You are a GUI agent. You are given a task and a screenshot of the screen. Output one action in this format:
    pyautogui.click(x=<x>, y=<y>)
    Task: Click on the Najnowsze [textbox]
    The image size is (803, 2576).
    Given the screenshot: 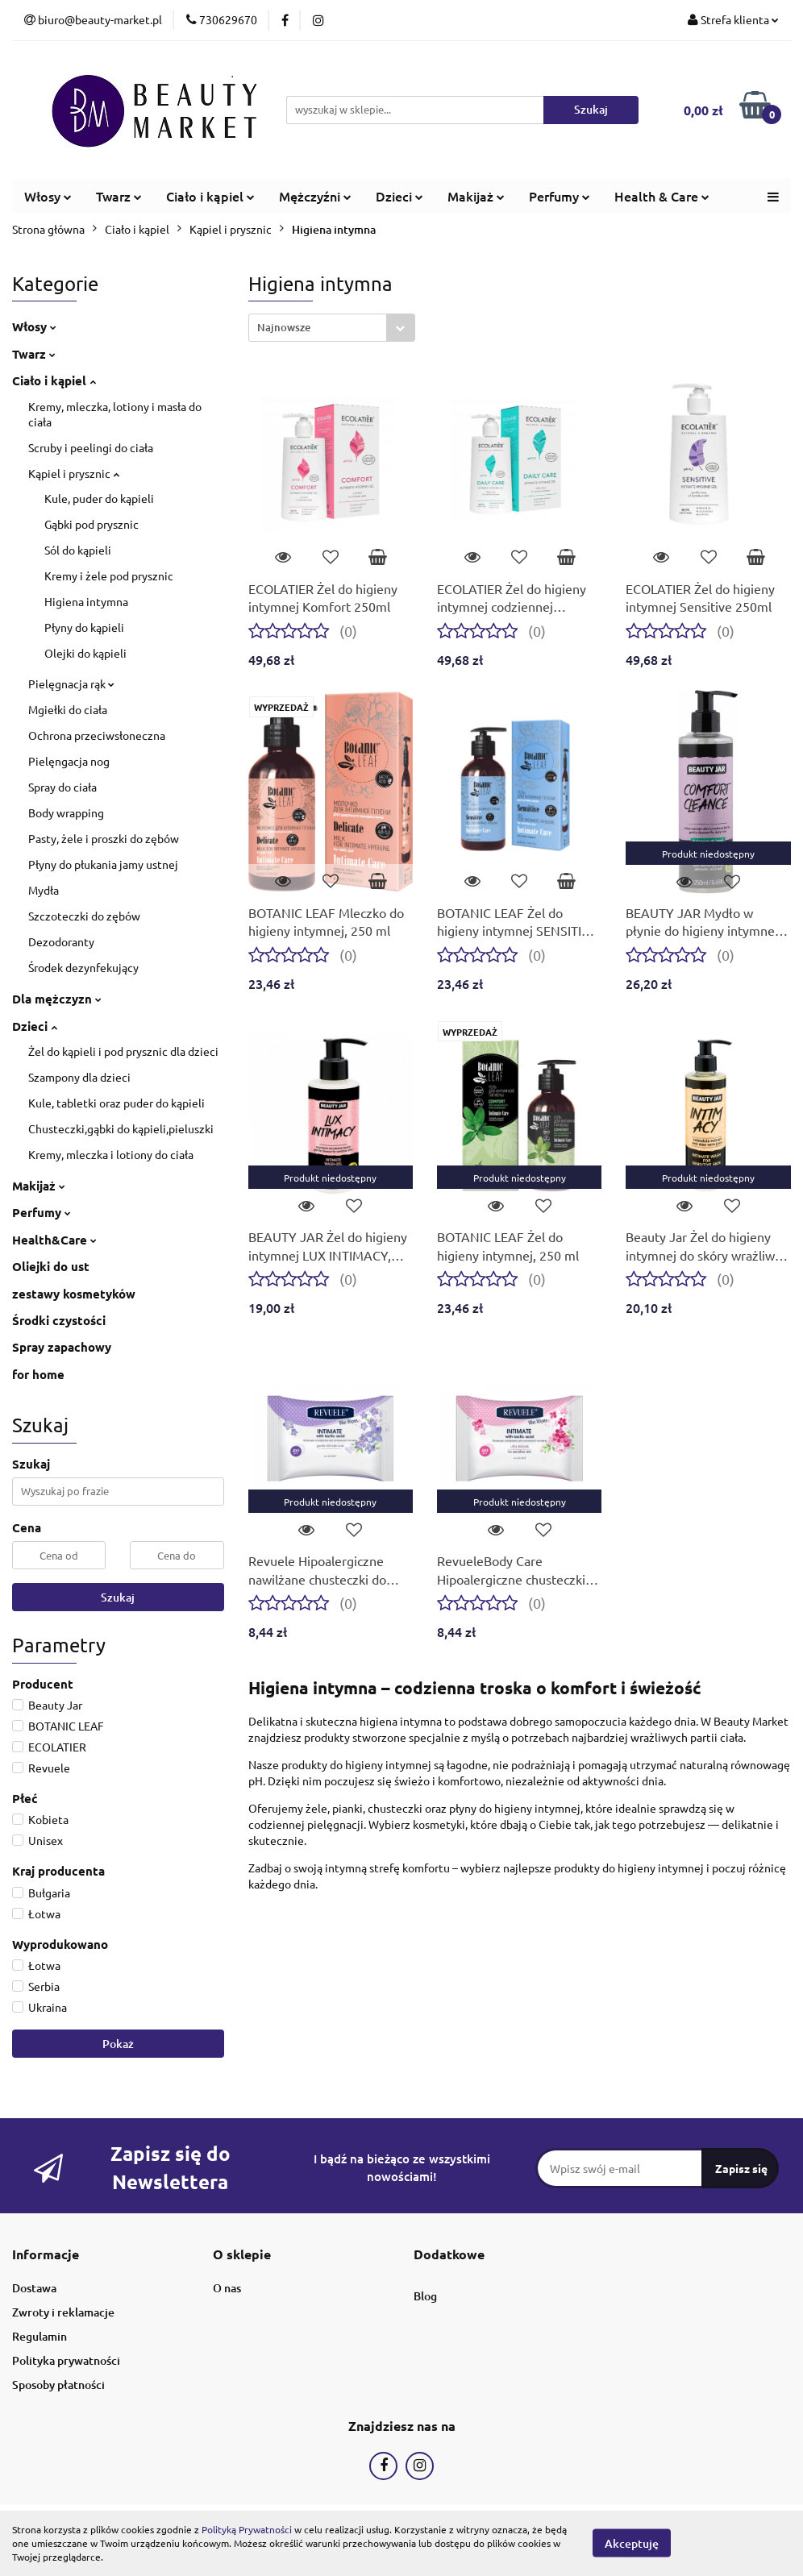 What is the action you would take?
    pyautogui.click(x=283, y=327)
    